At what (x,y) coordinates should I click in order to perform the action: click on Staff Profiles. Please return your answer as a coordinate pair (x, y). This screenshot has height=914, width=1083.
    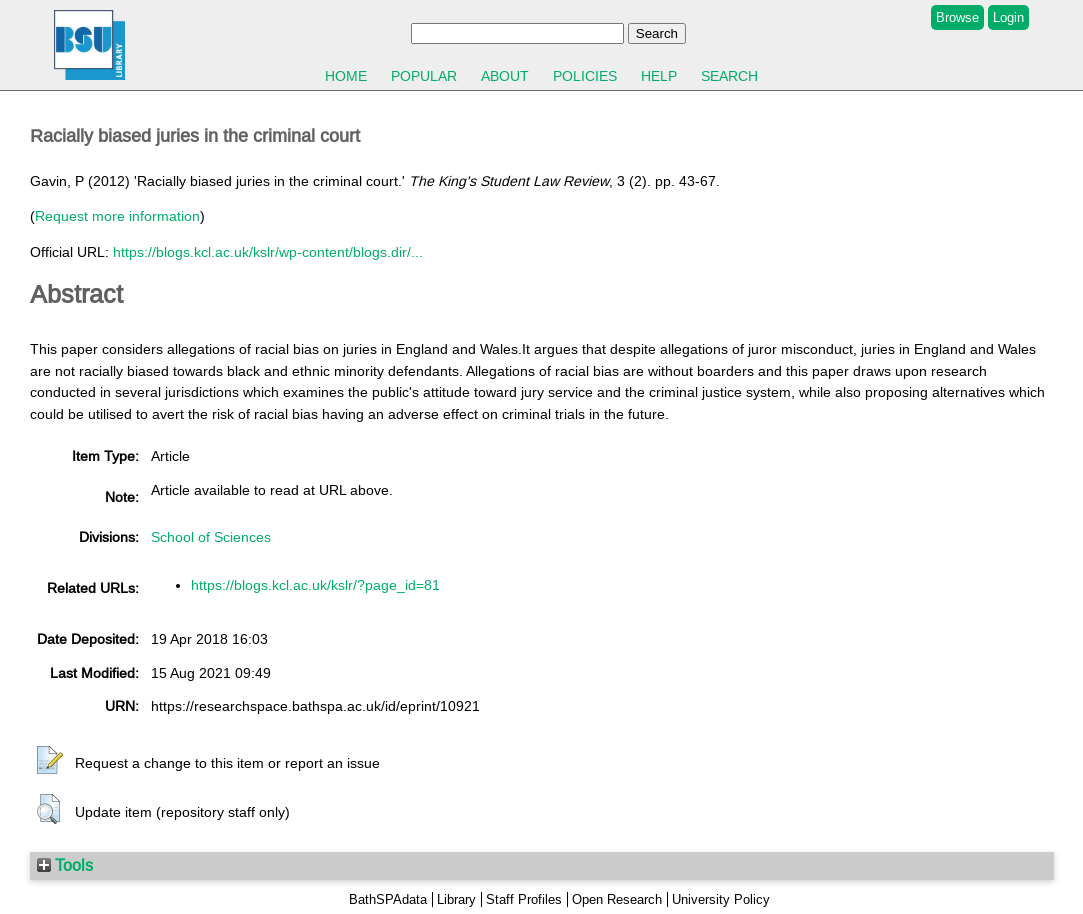
    Looking at the image, I should click on (524, 899).